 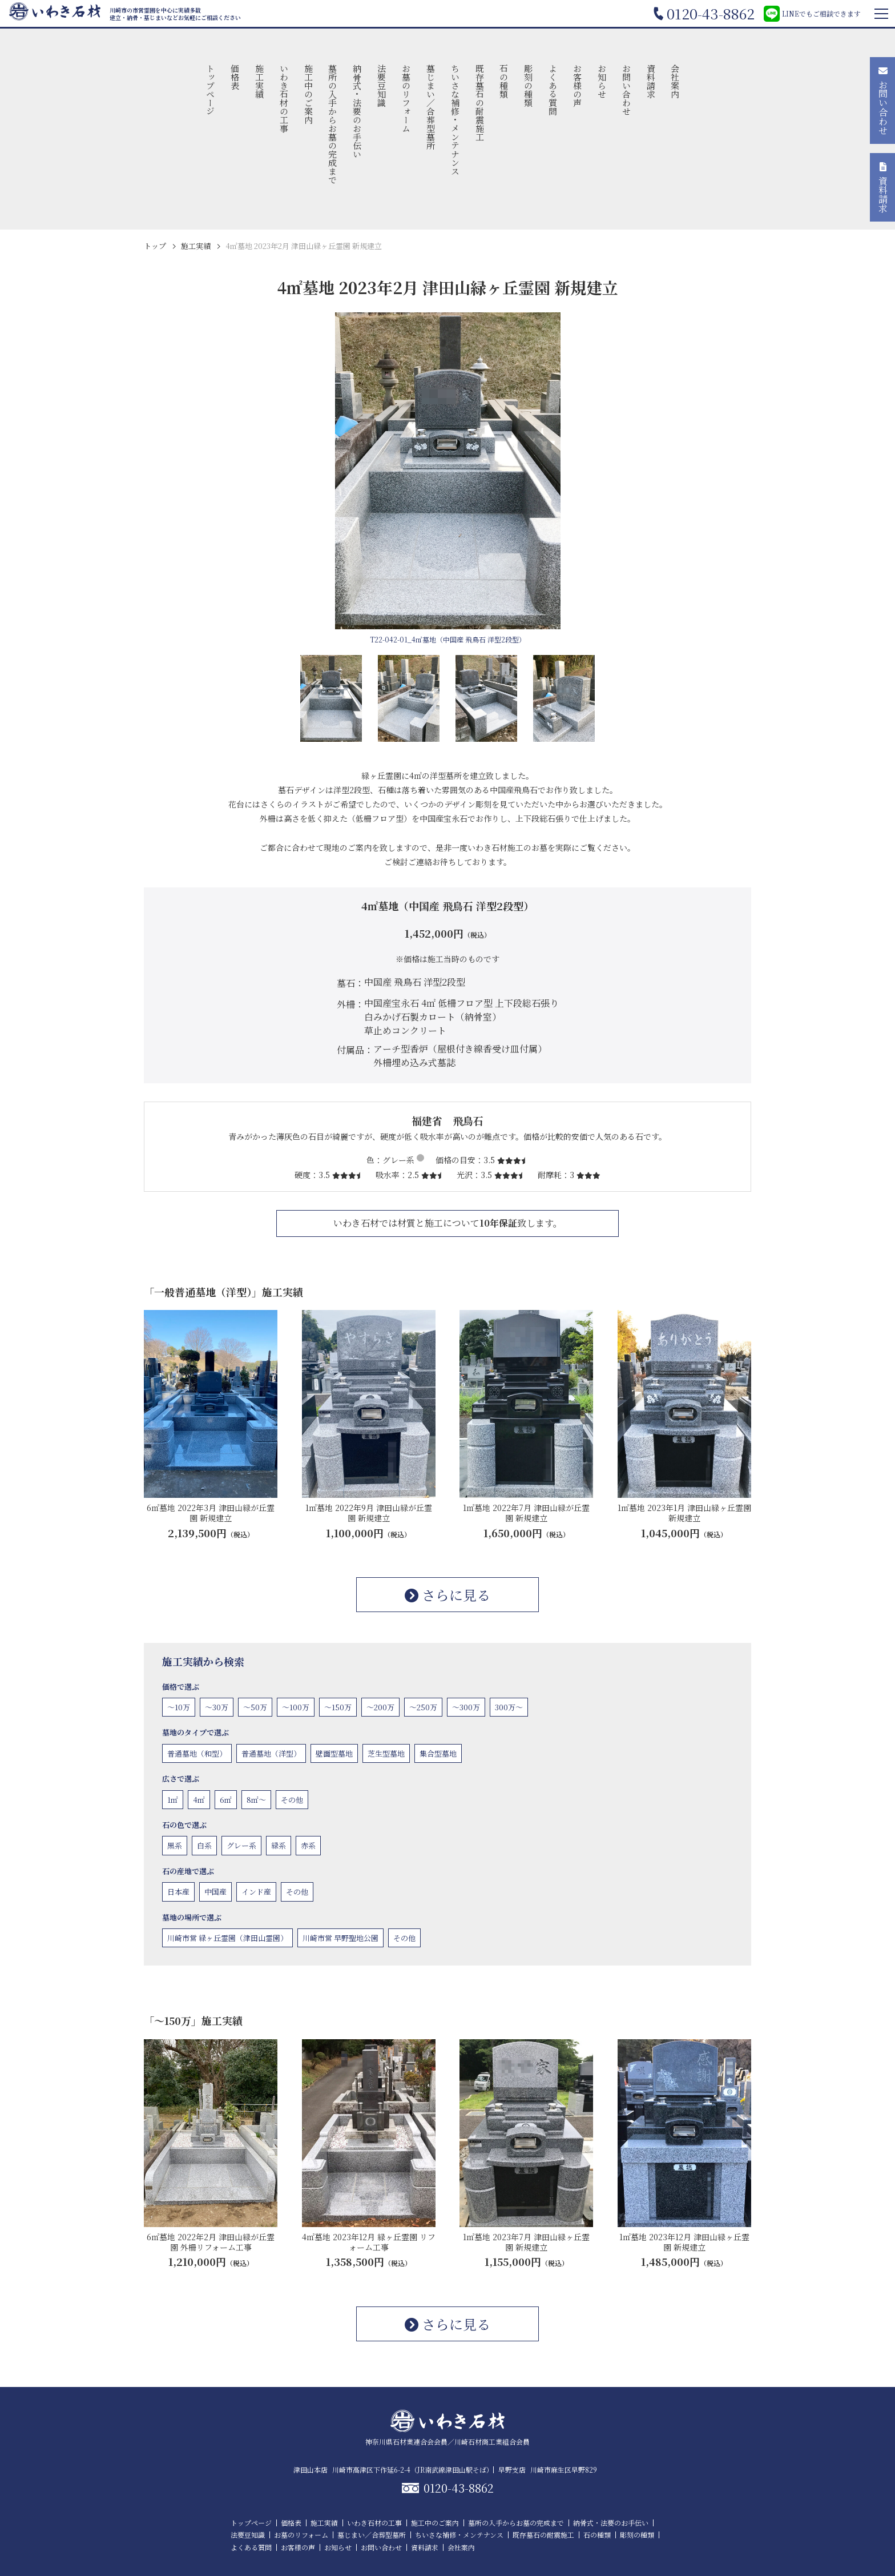 I want to click on 〜150万, so click(x=338, y=1707).